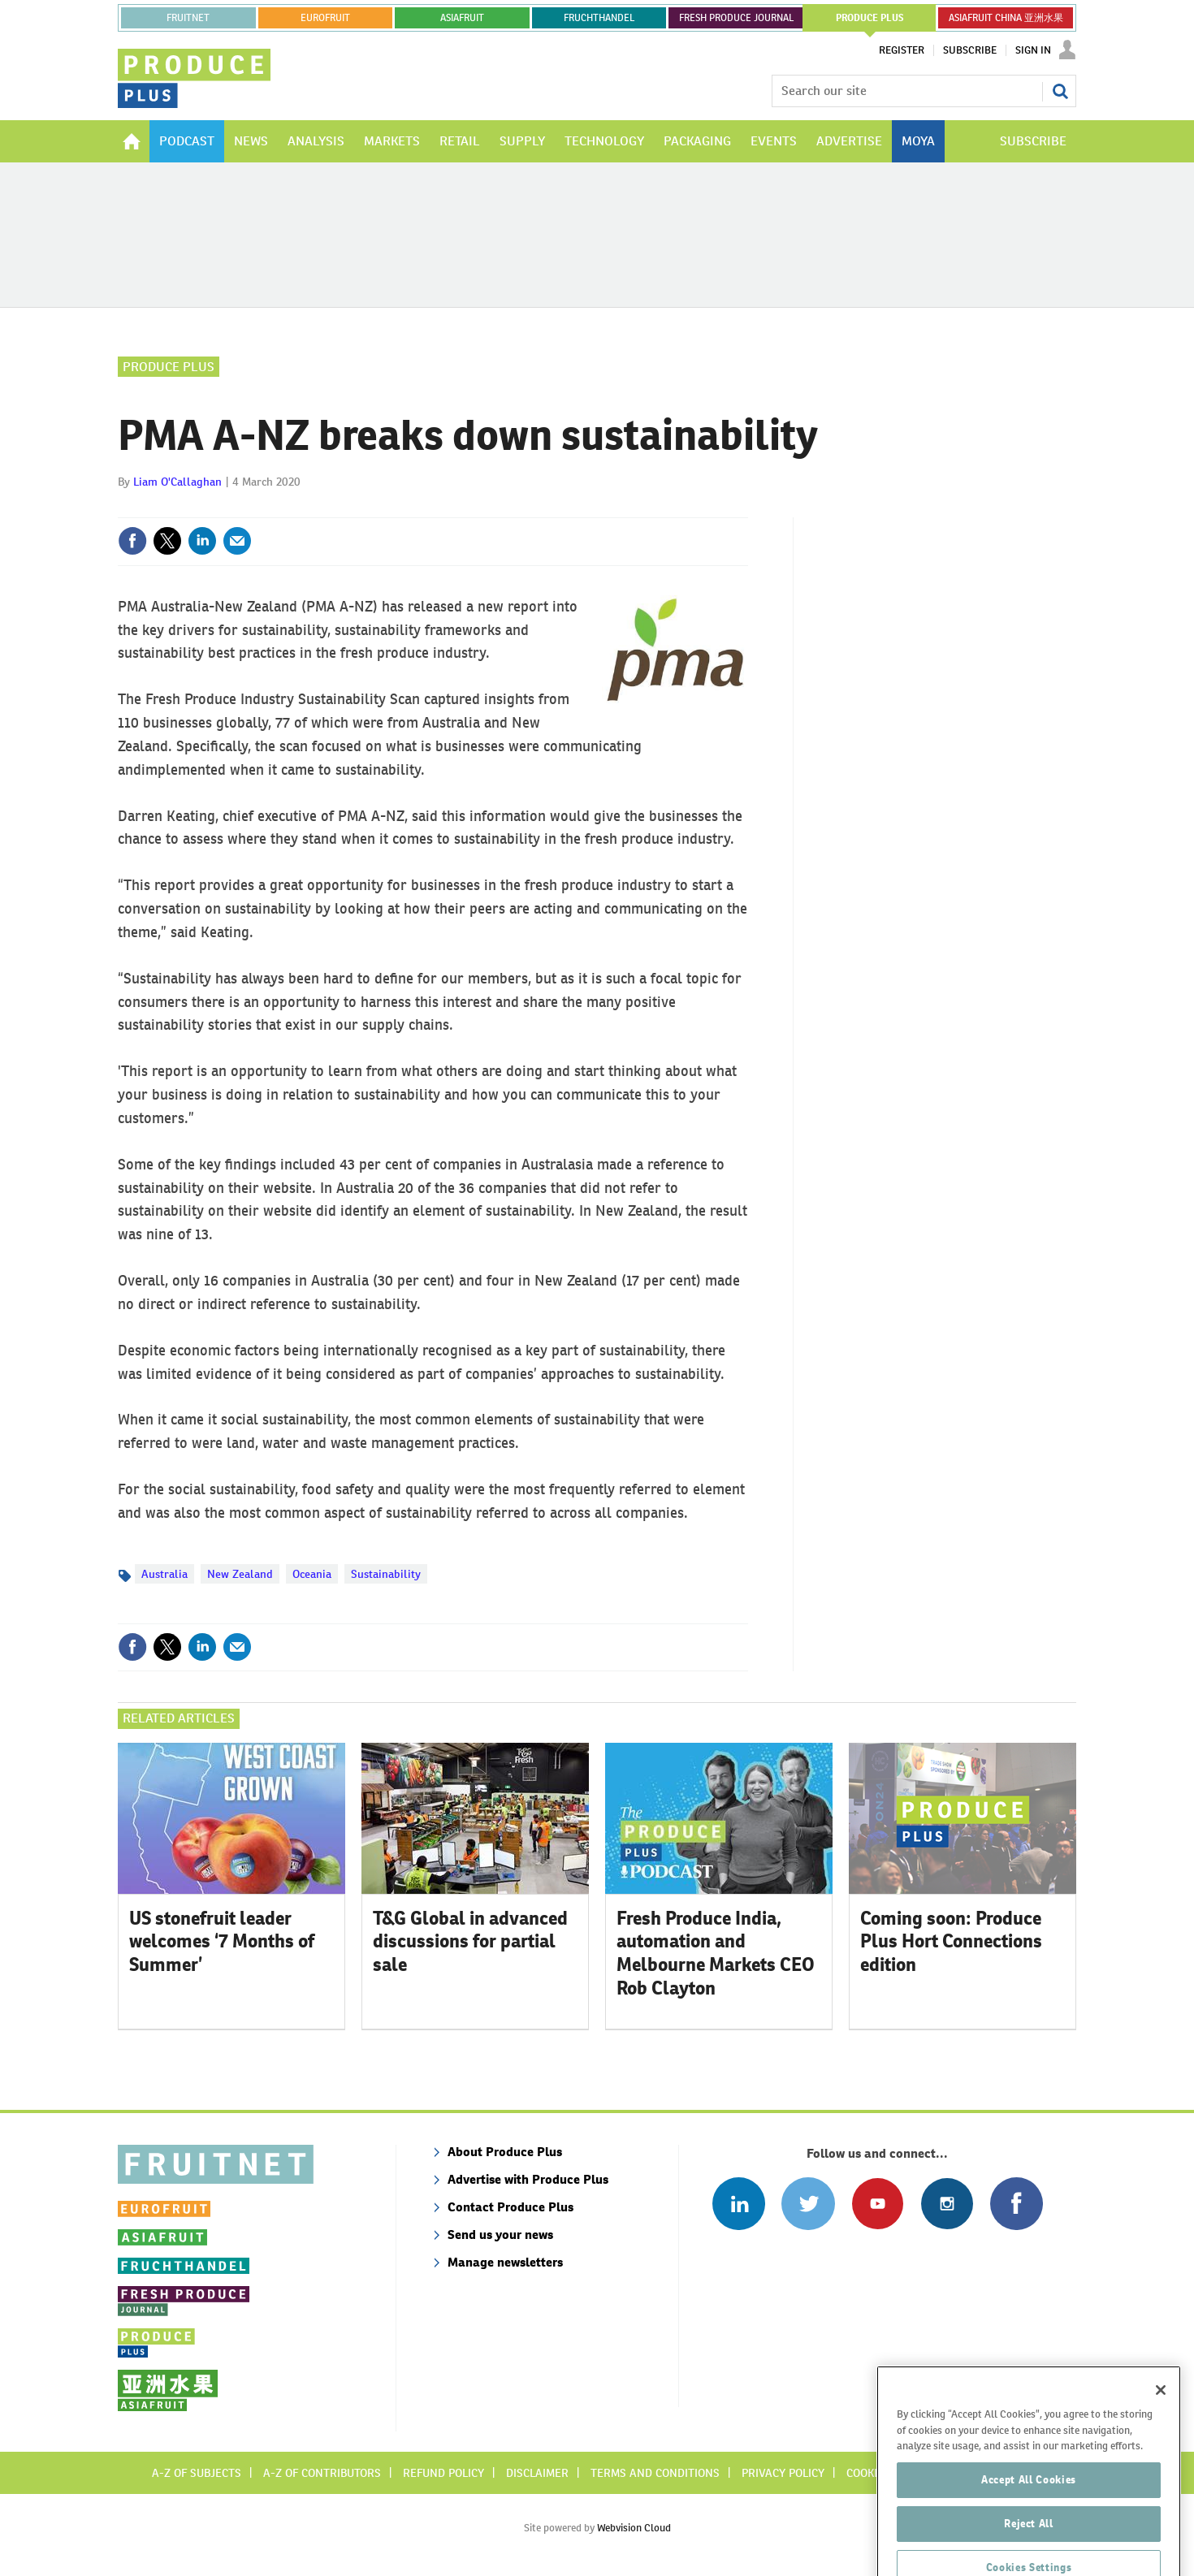 The height and width of the screenshot is (2576, 1194). Describe the element at coordinates (599, 17) in the screenshot. I see `FRUCHTHANDEL` at that location.